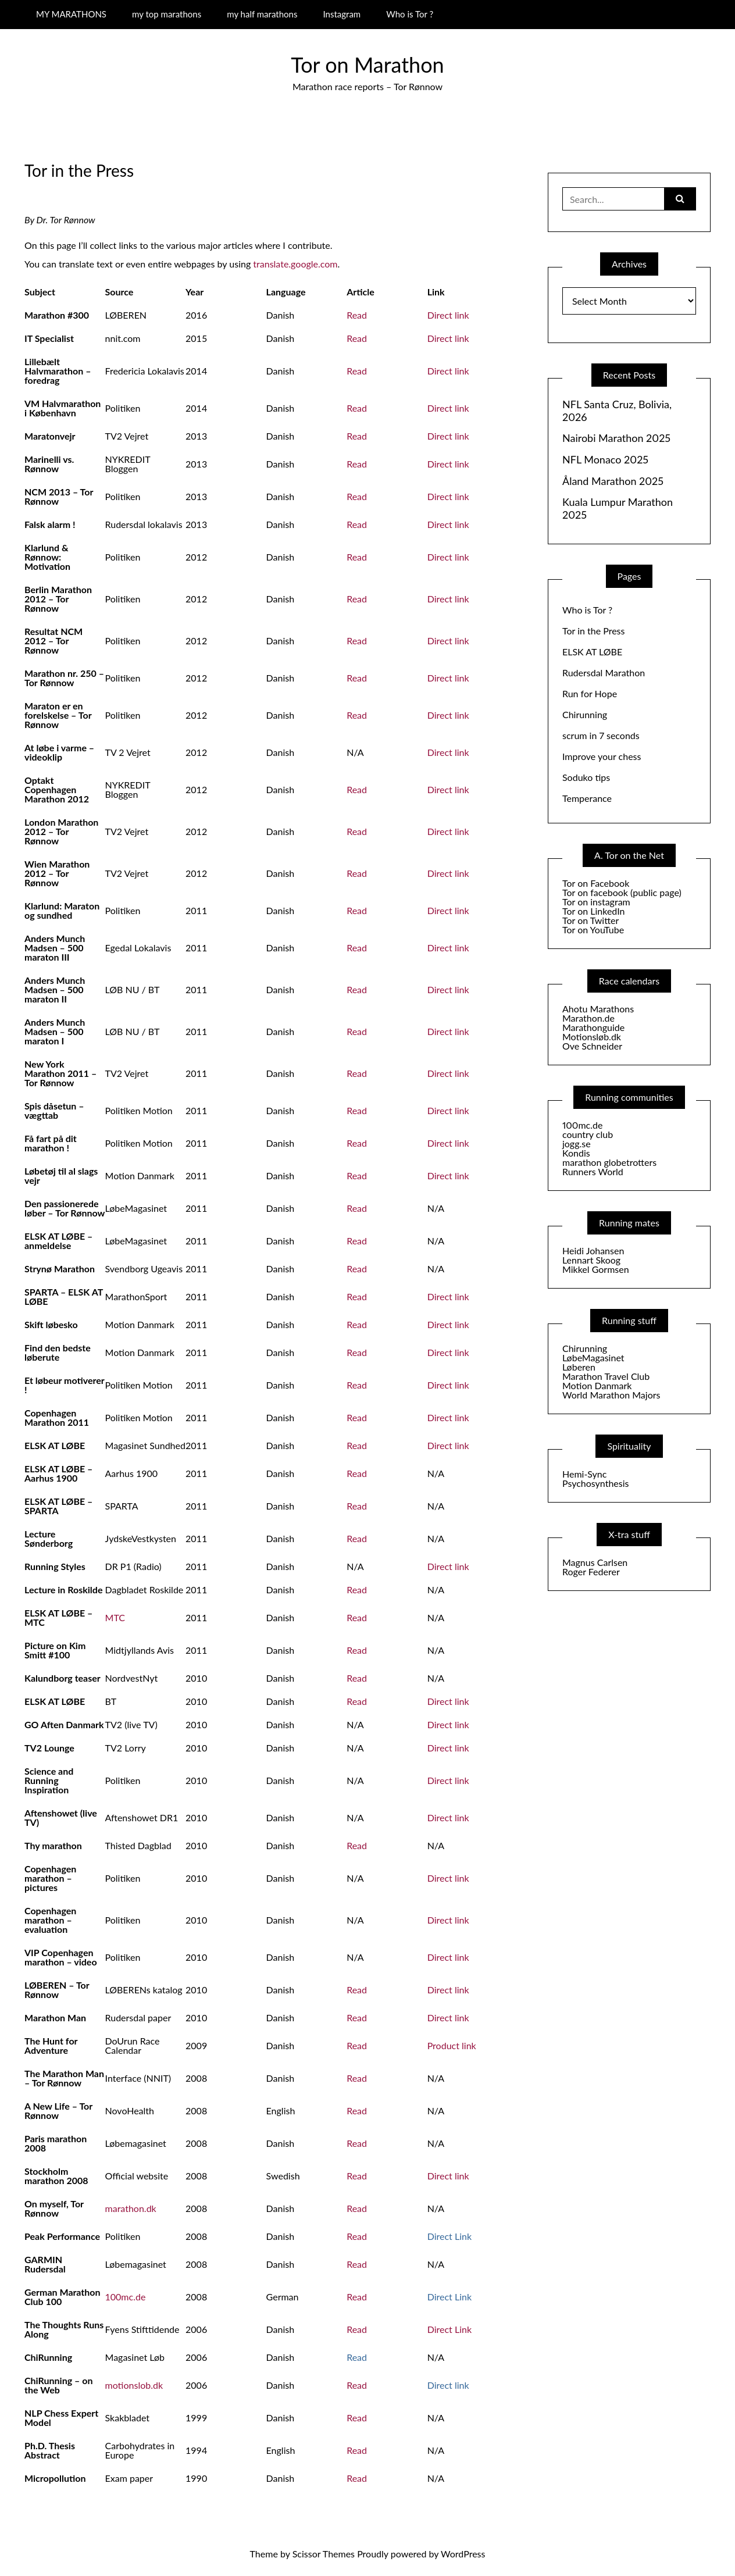 The image size is (735, 2576). I want to click on translate.google.com, so click(295, 263).